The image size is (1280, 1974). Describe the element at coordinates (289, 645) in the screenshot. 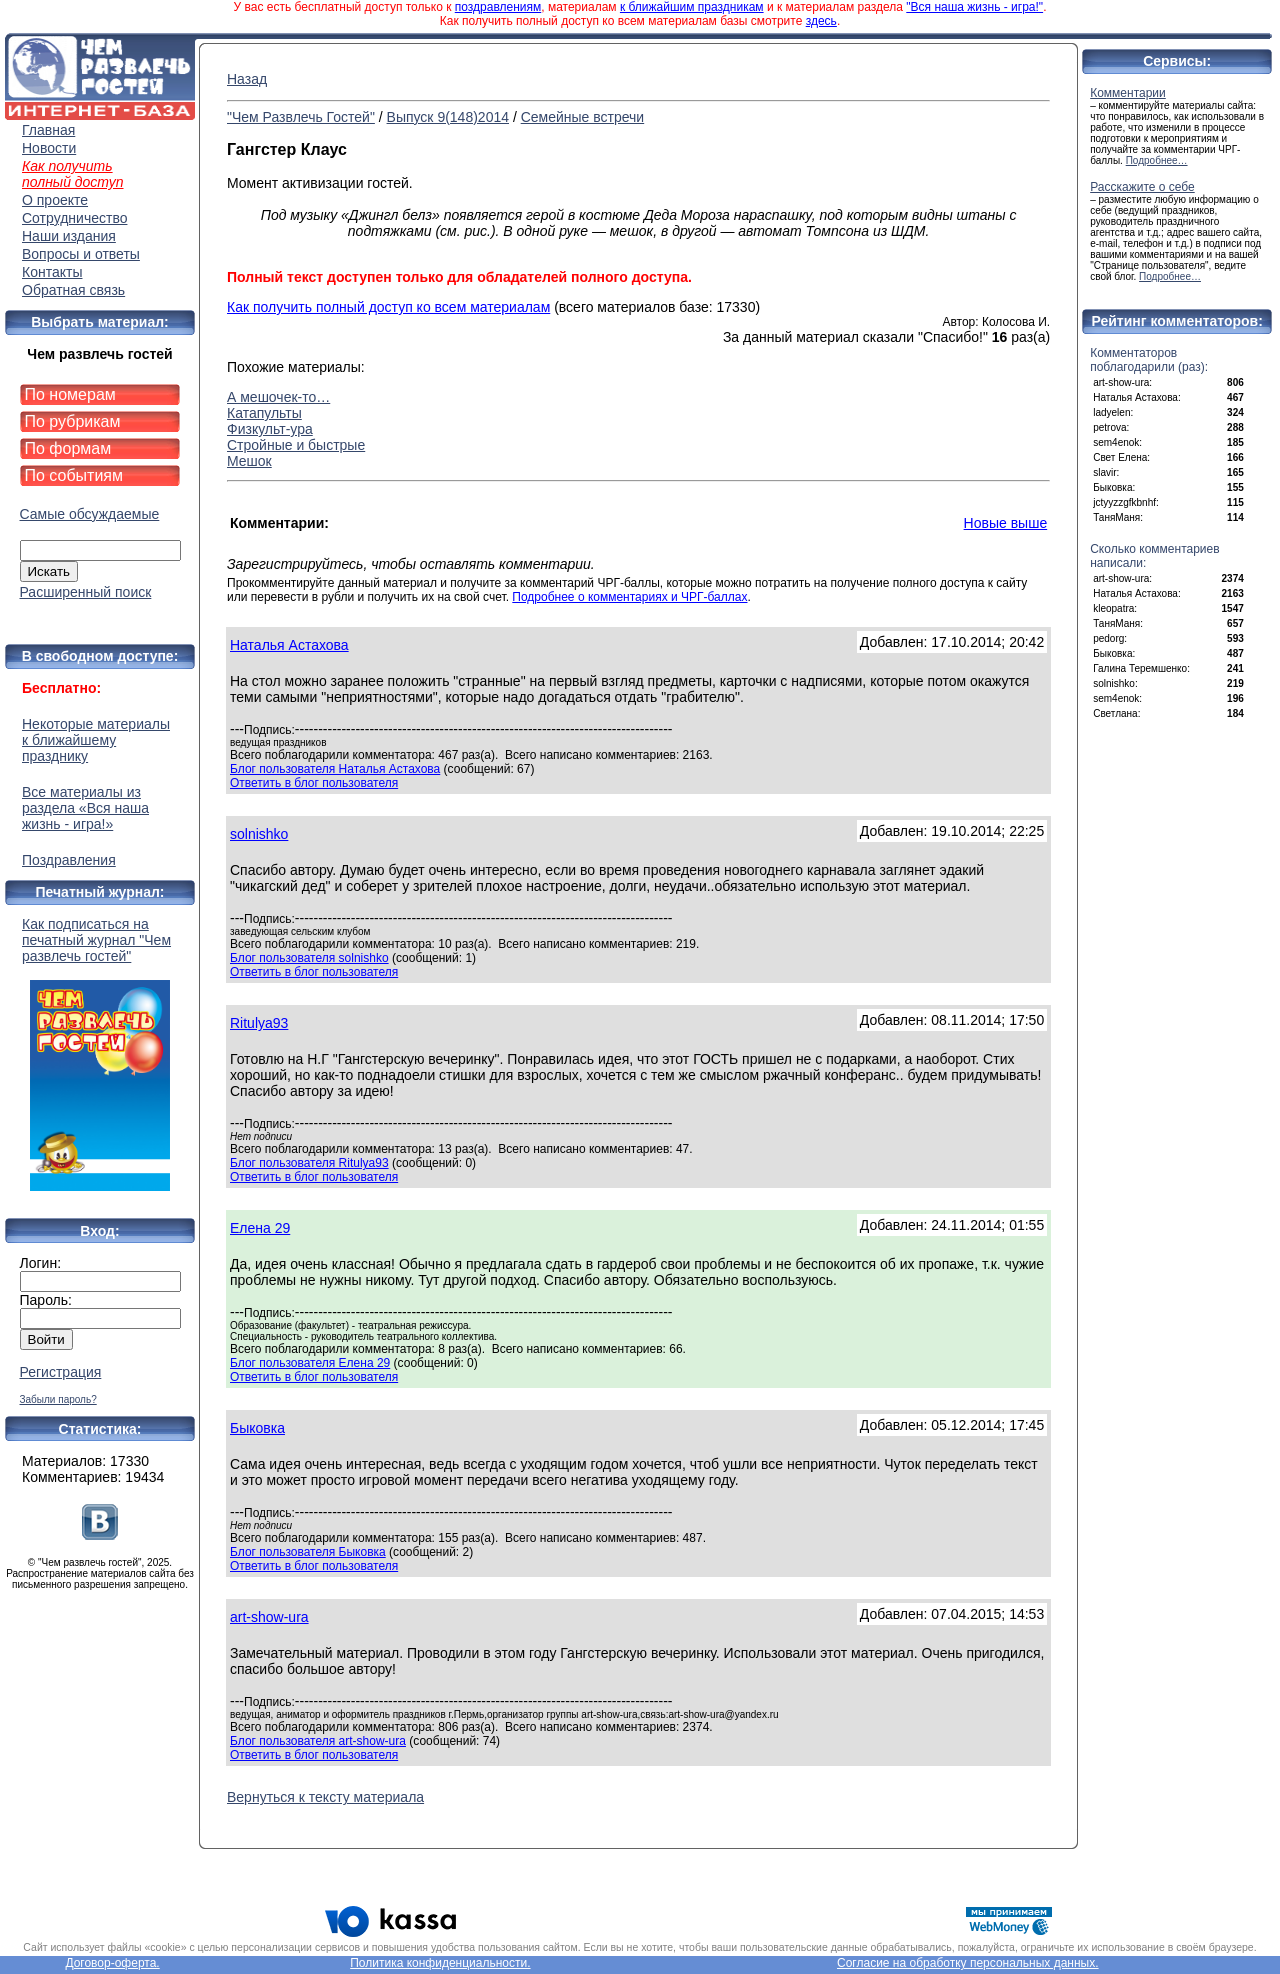

I see `Наталья Астахова` at that location.